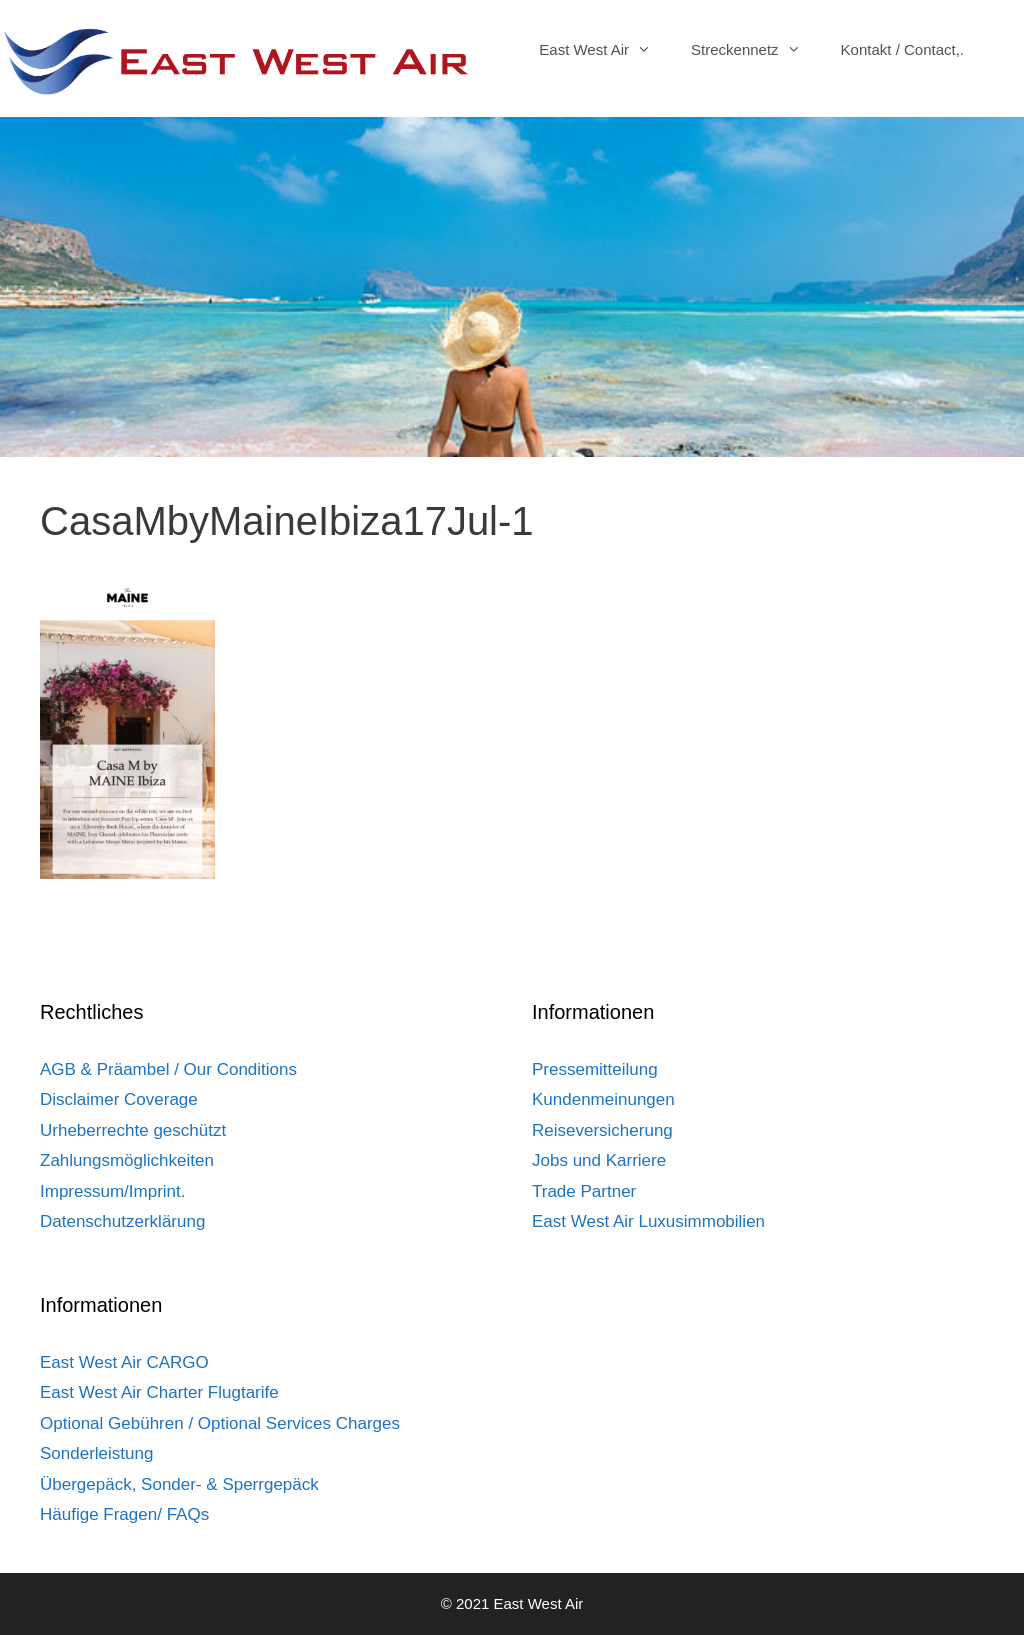 This screenshot has height=1635, width=1024. What do you see at coordinates (96, 1453) in the screenshot?
I see `Sonderleistung` at bounding box center [96, 1453].